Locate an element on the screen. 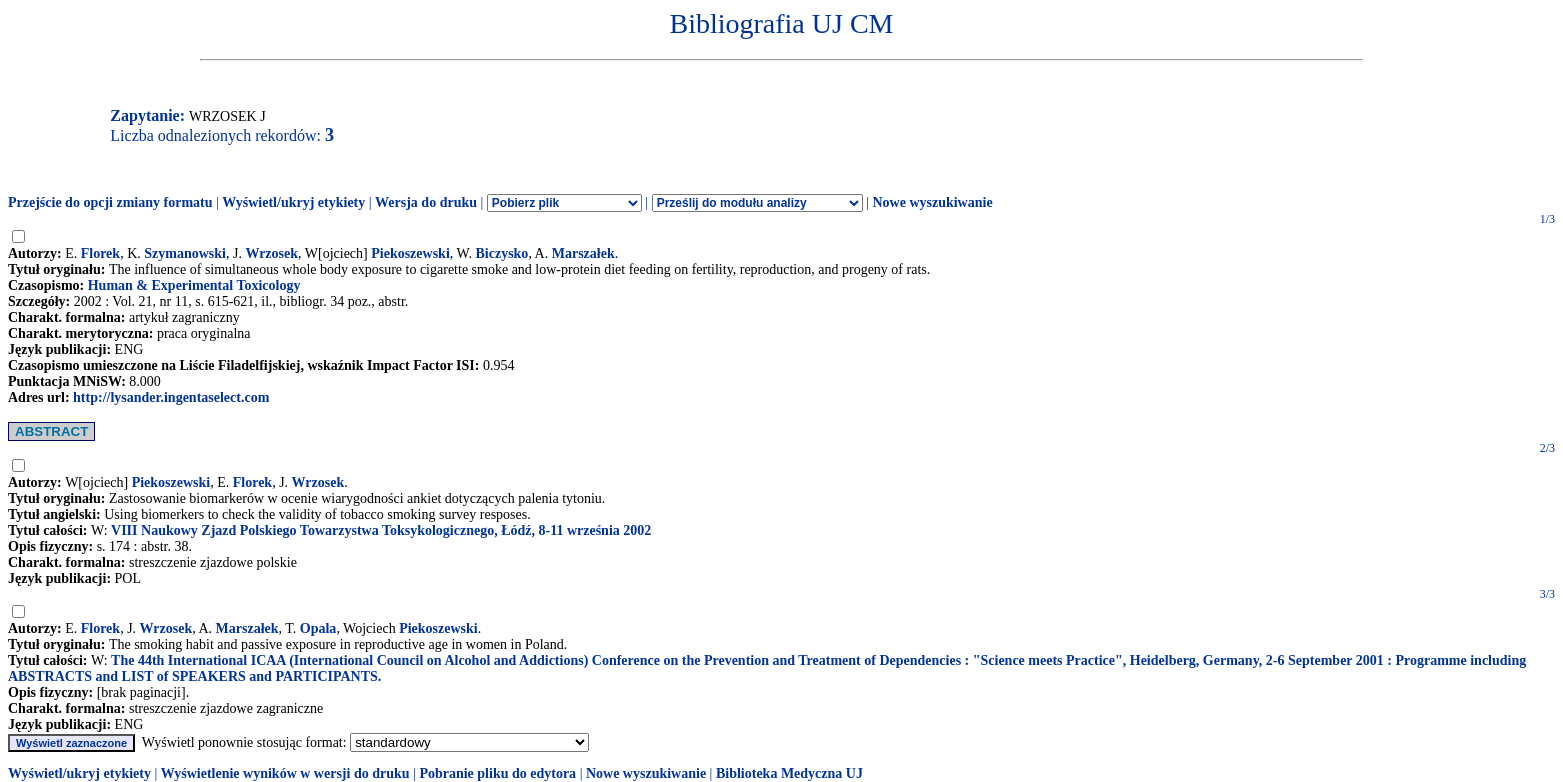 This screenshot has width=1563, height=782. Wyświetlenie wyników w wersji do druku is located at coordinates (285, 773).